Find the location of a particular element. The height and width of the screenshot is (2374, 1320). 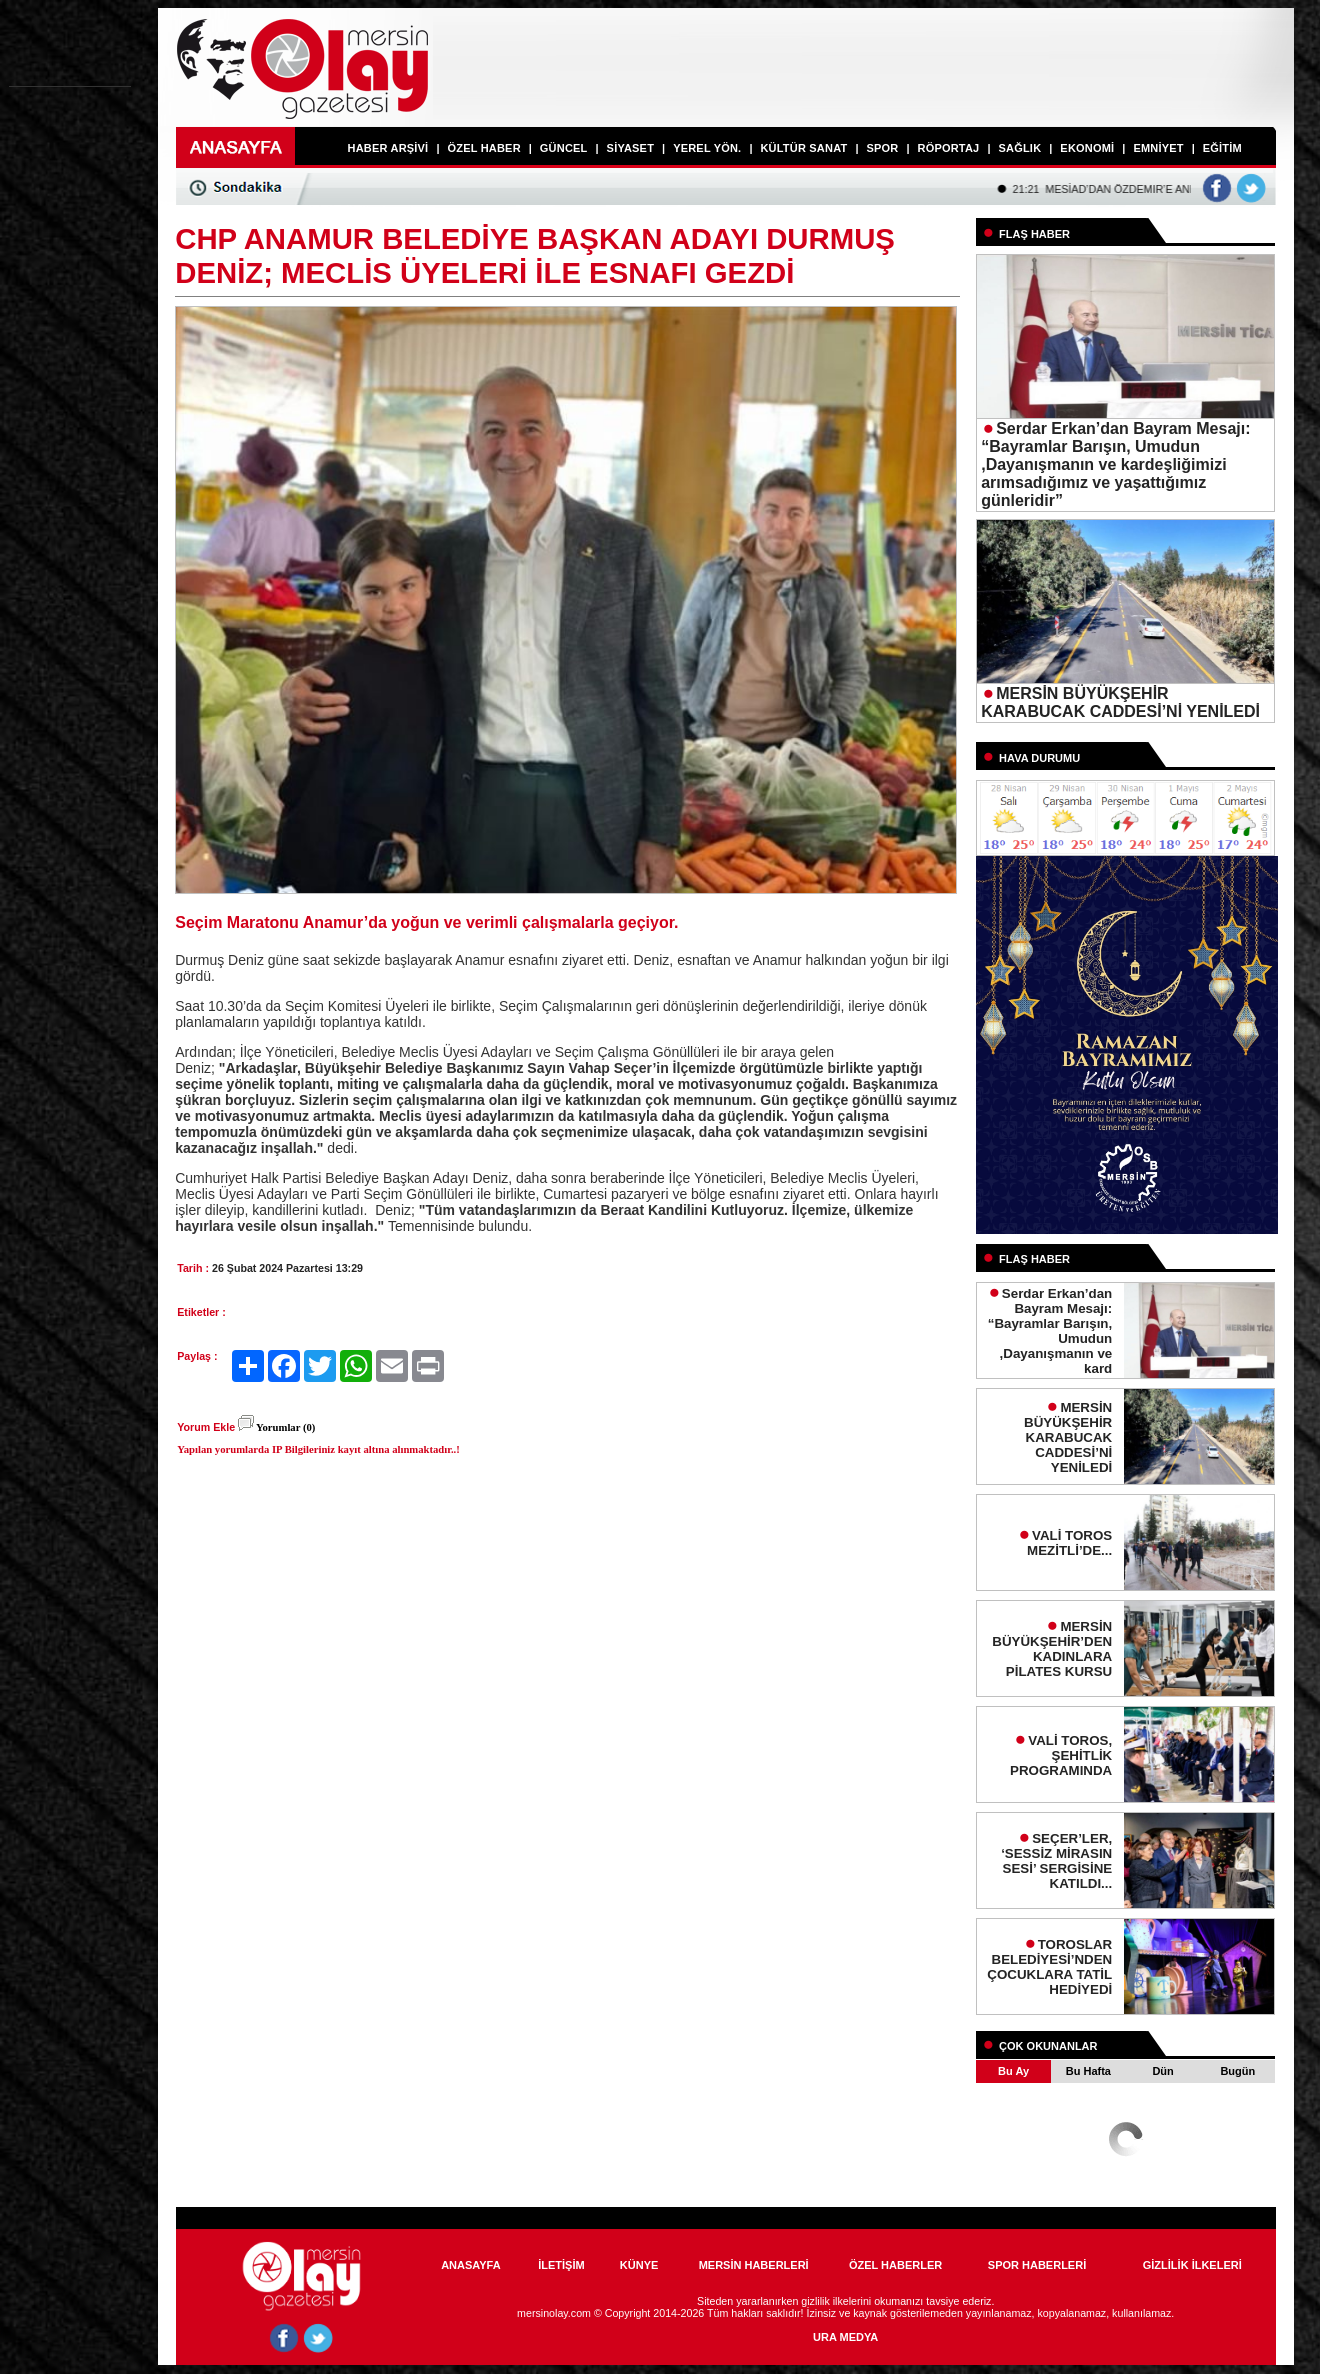

EĞİTİM is located at coordinates (1222, 148).